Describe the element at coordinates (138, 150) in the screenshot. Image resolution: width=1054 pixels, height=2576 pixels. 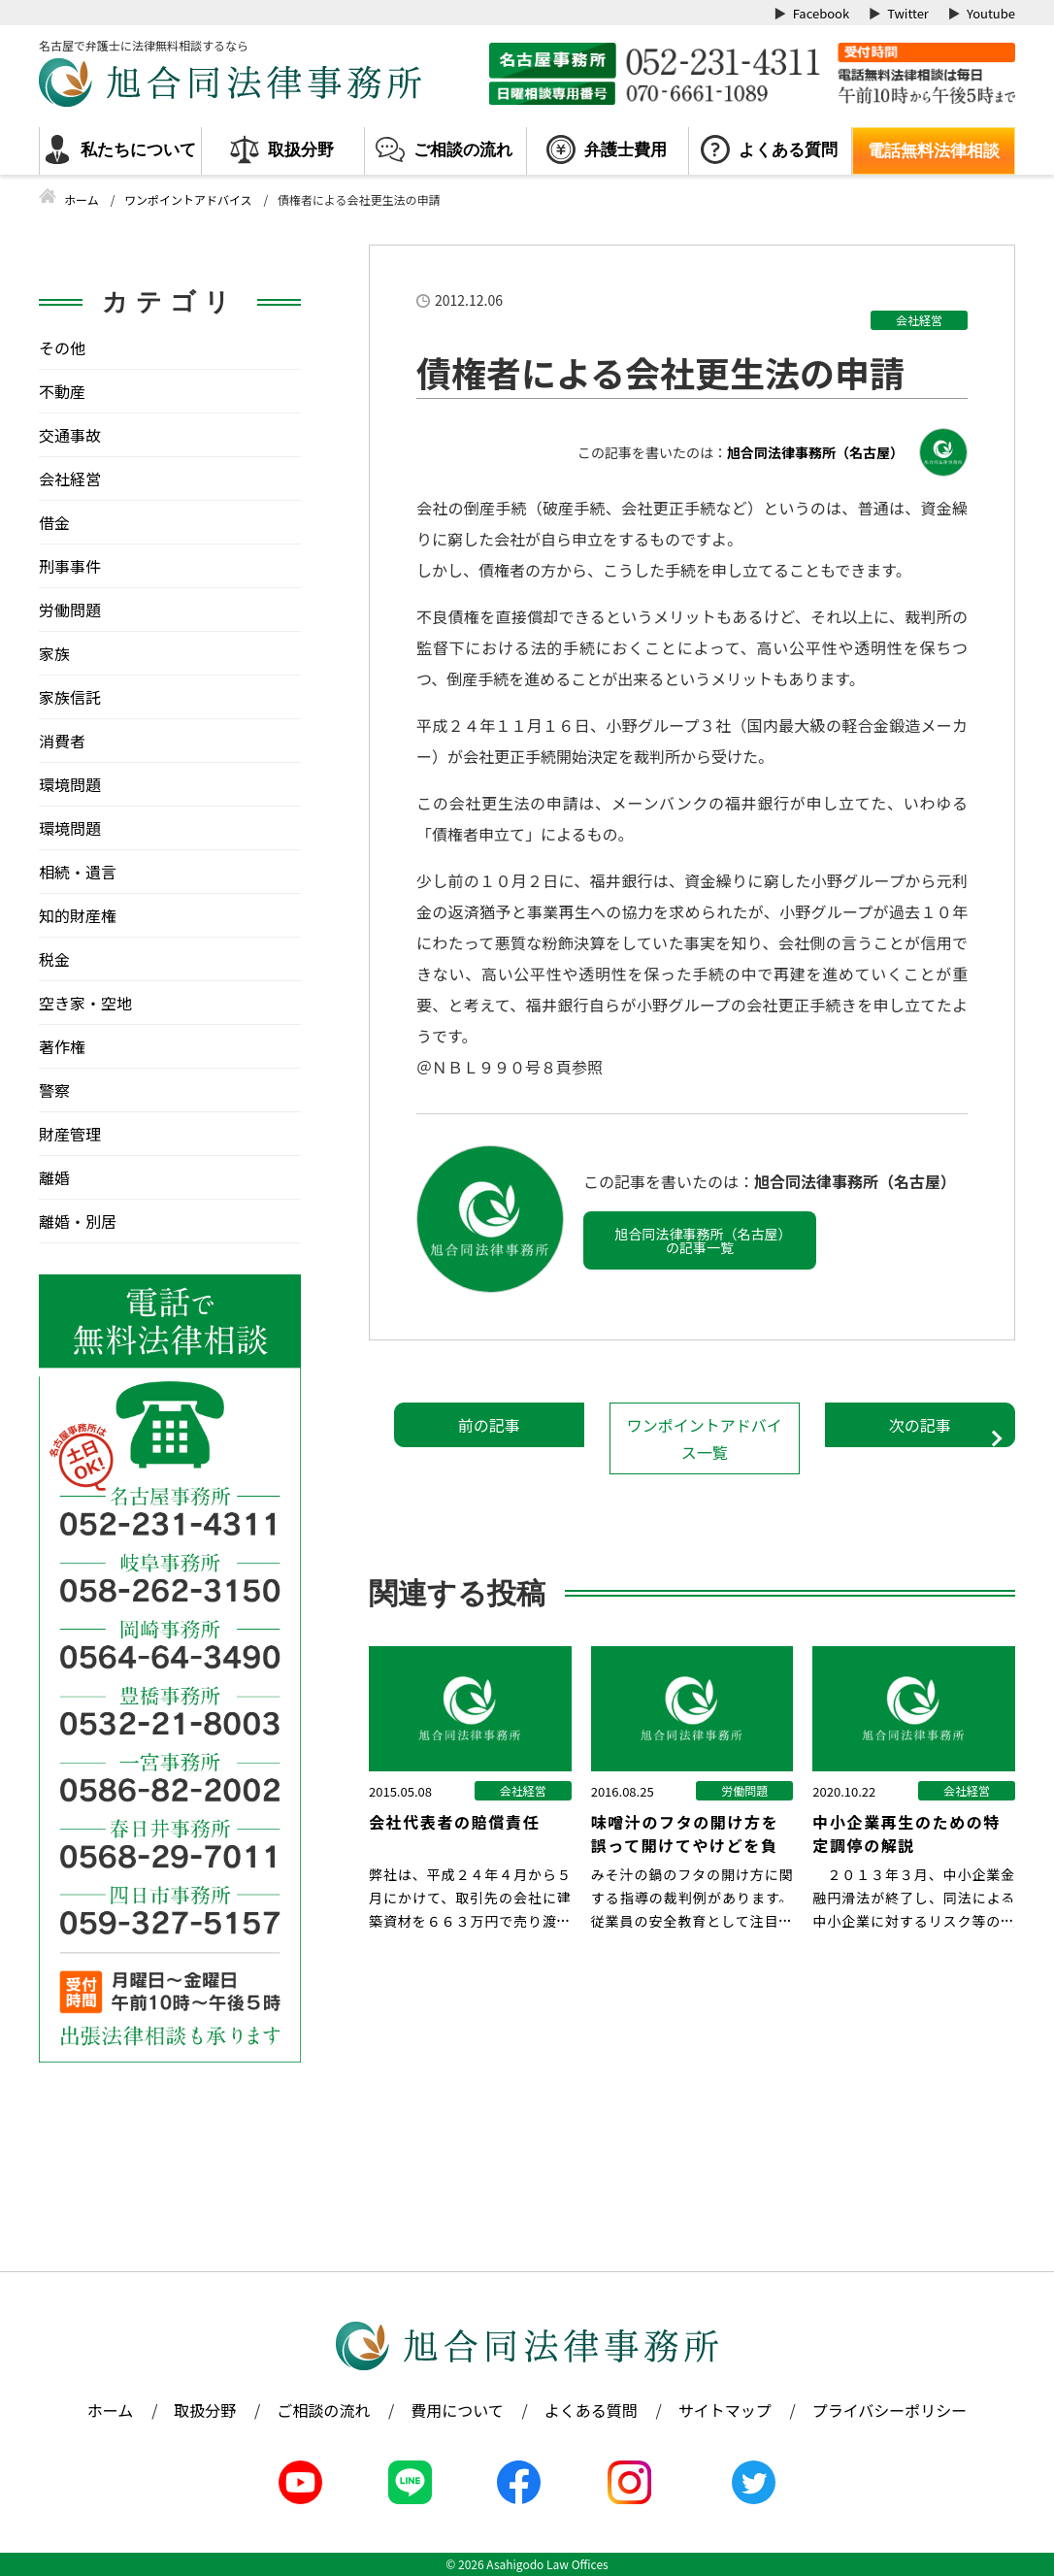
I see `私たちについて` at that location.